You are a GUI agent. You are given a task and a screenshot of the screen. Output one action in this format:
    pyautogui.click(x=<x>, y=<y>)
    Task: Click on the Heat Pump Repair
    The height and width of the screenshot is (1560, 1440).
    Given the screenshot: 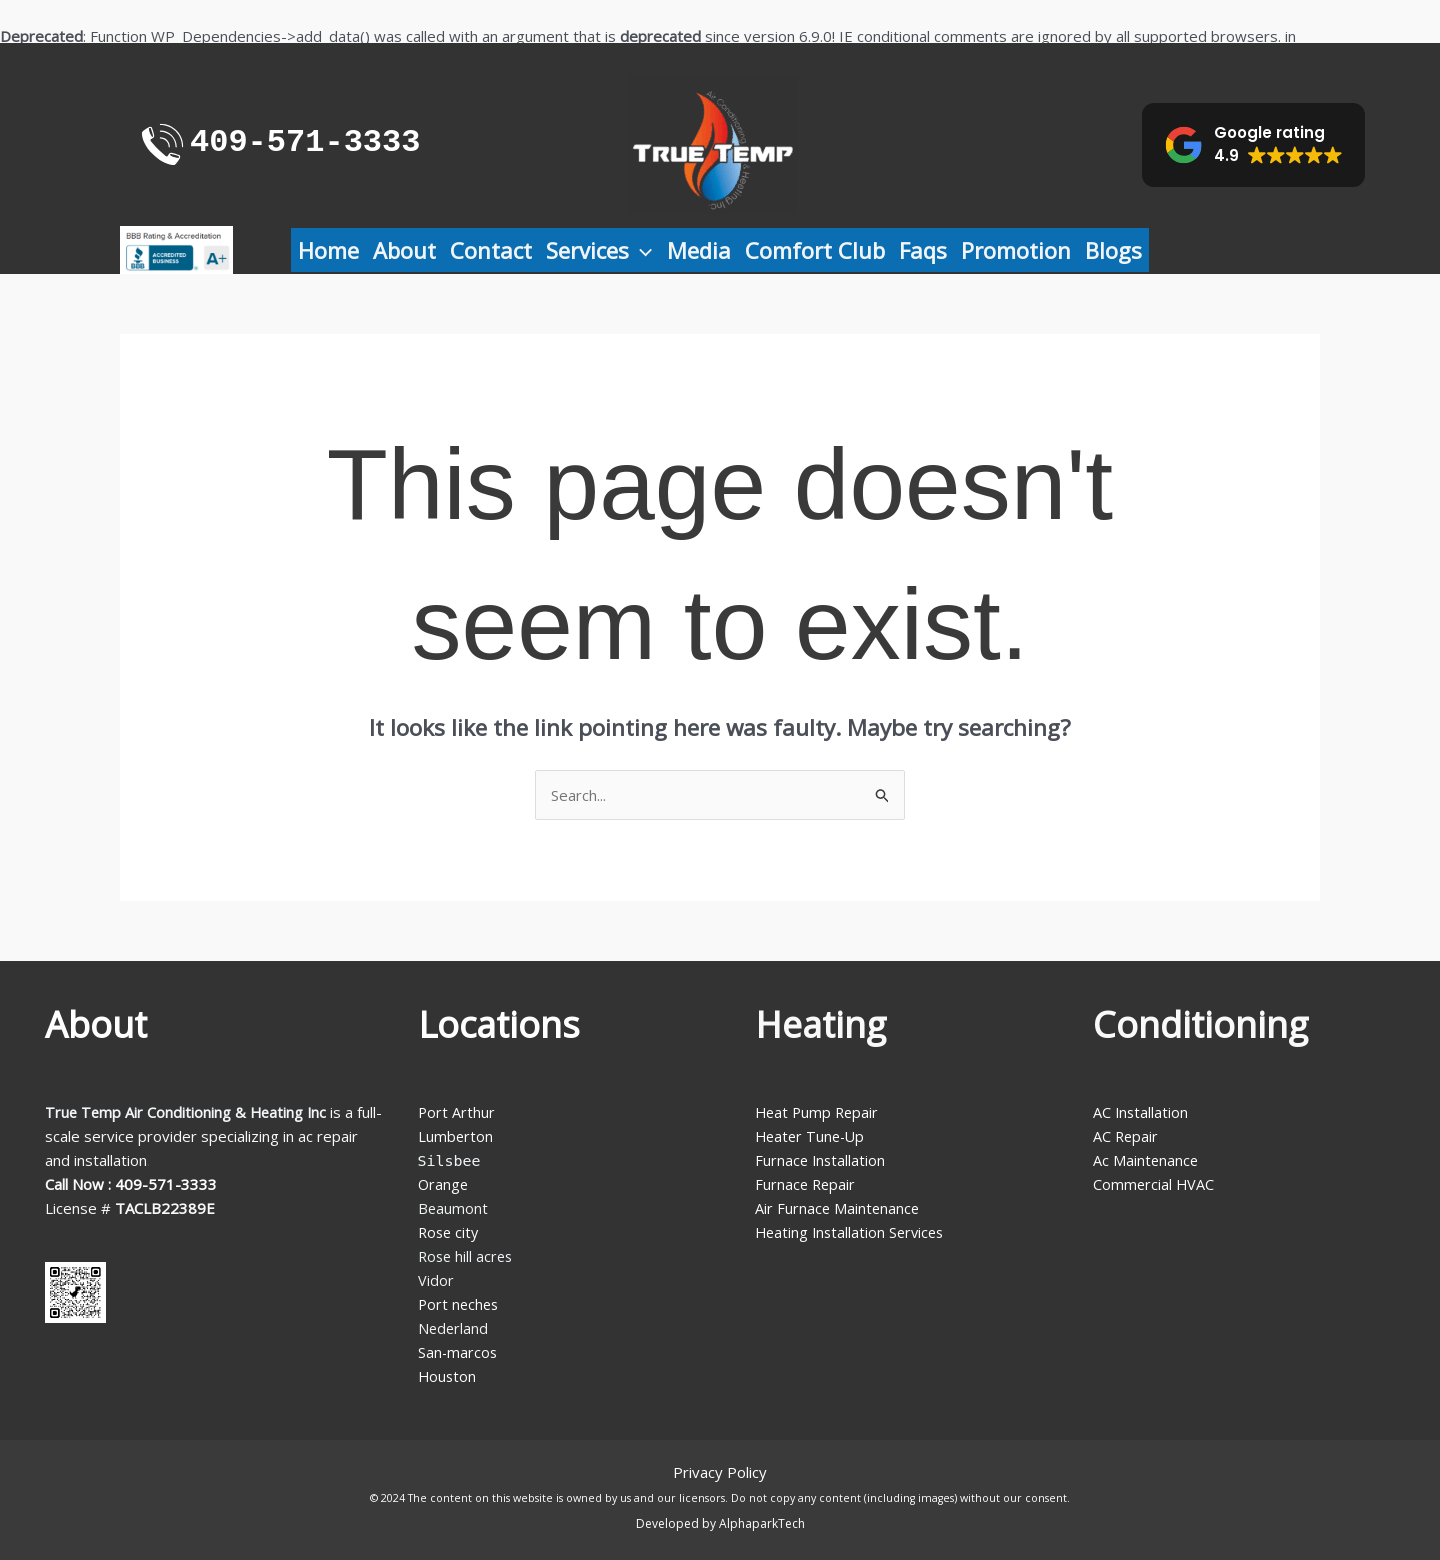 What is the action you would take?
    pyautogui.click(x=819, y=1112)
    